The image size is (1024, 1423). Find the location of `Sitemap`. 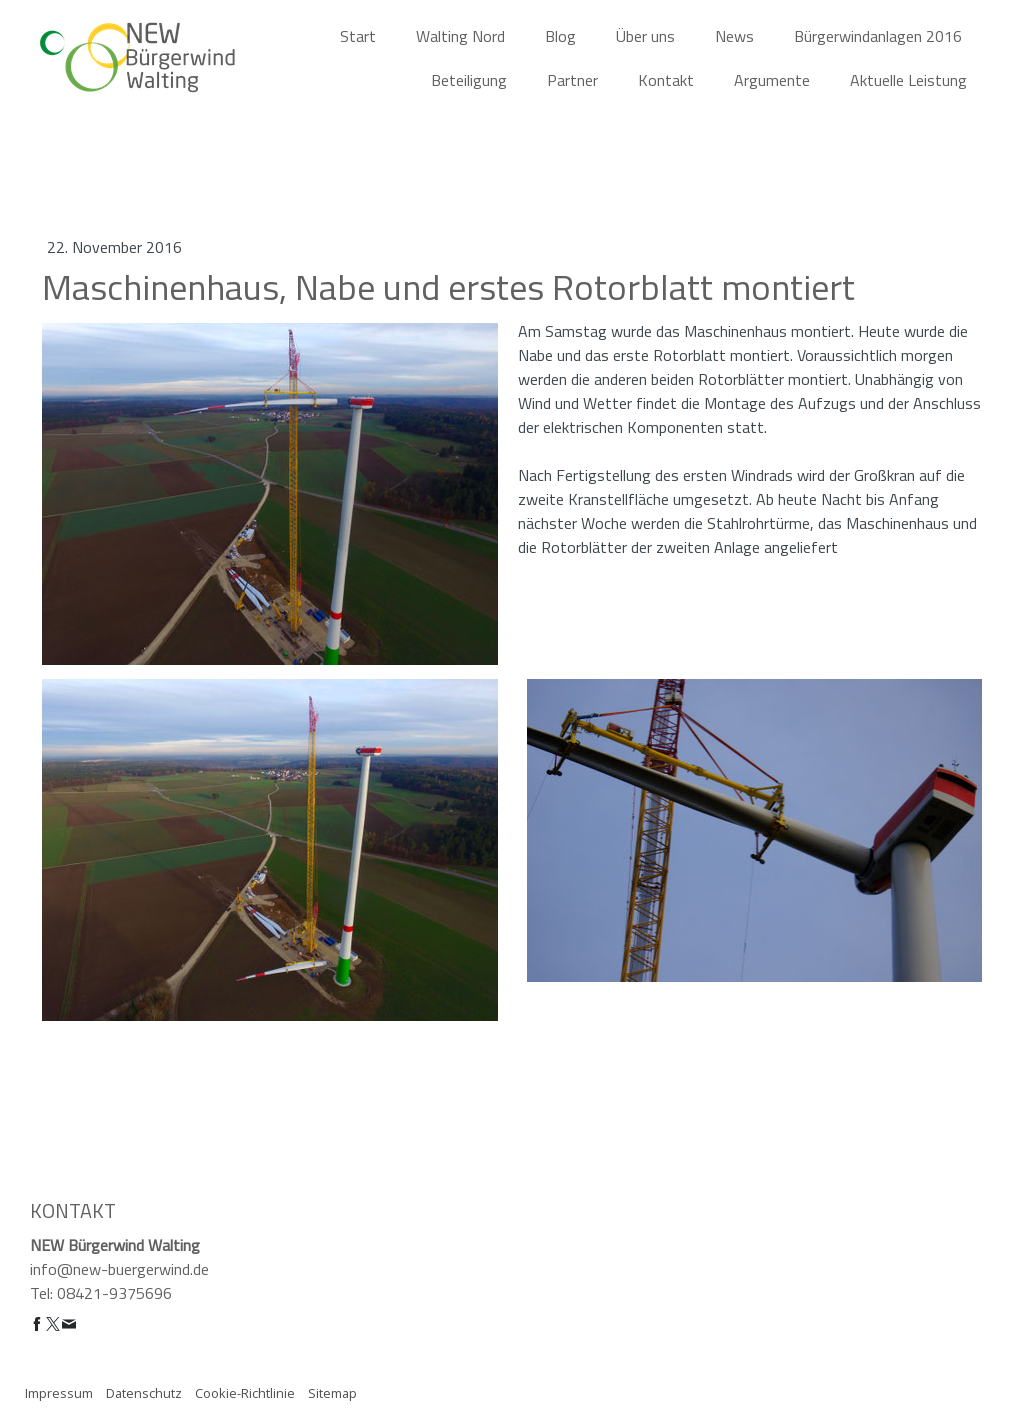

Sitemap is located at coordinates (332, 1393).